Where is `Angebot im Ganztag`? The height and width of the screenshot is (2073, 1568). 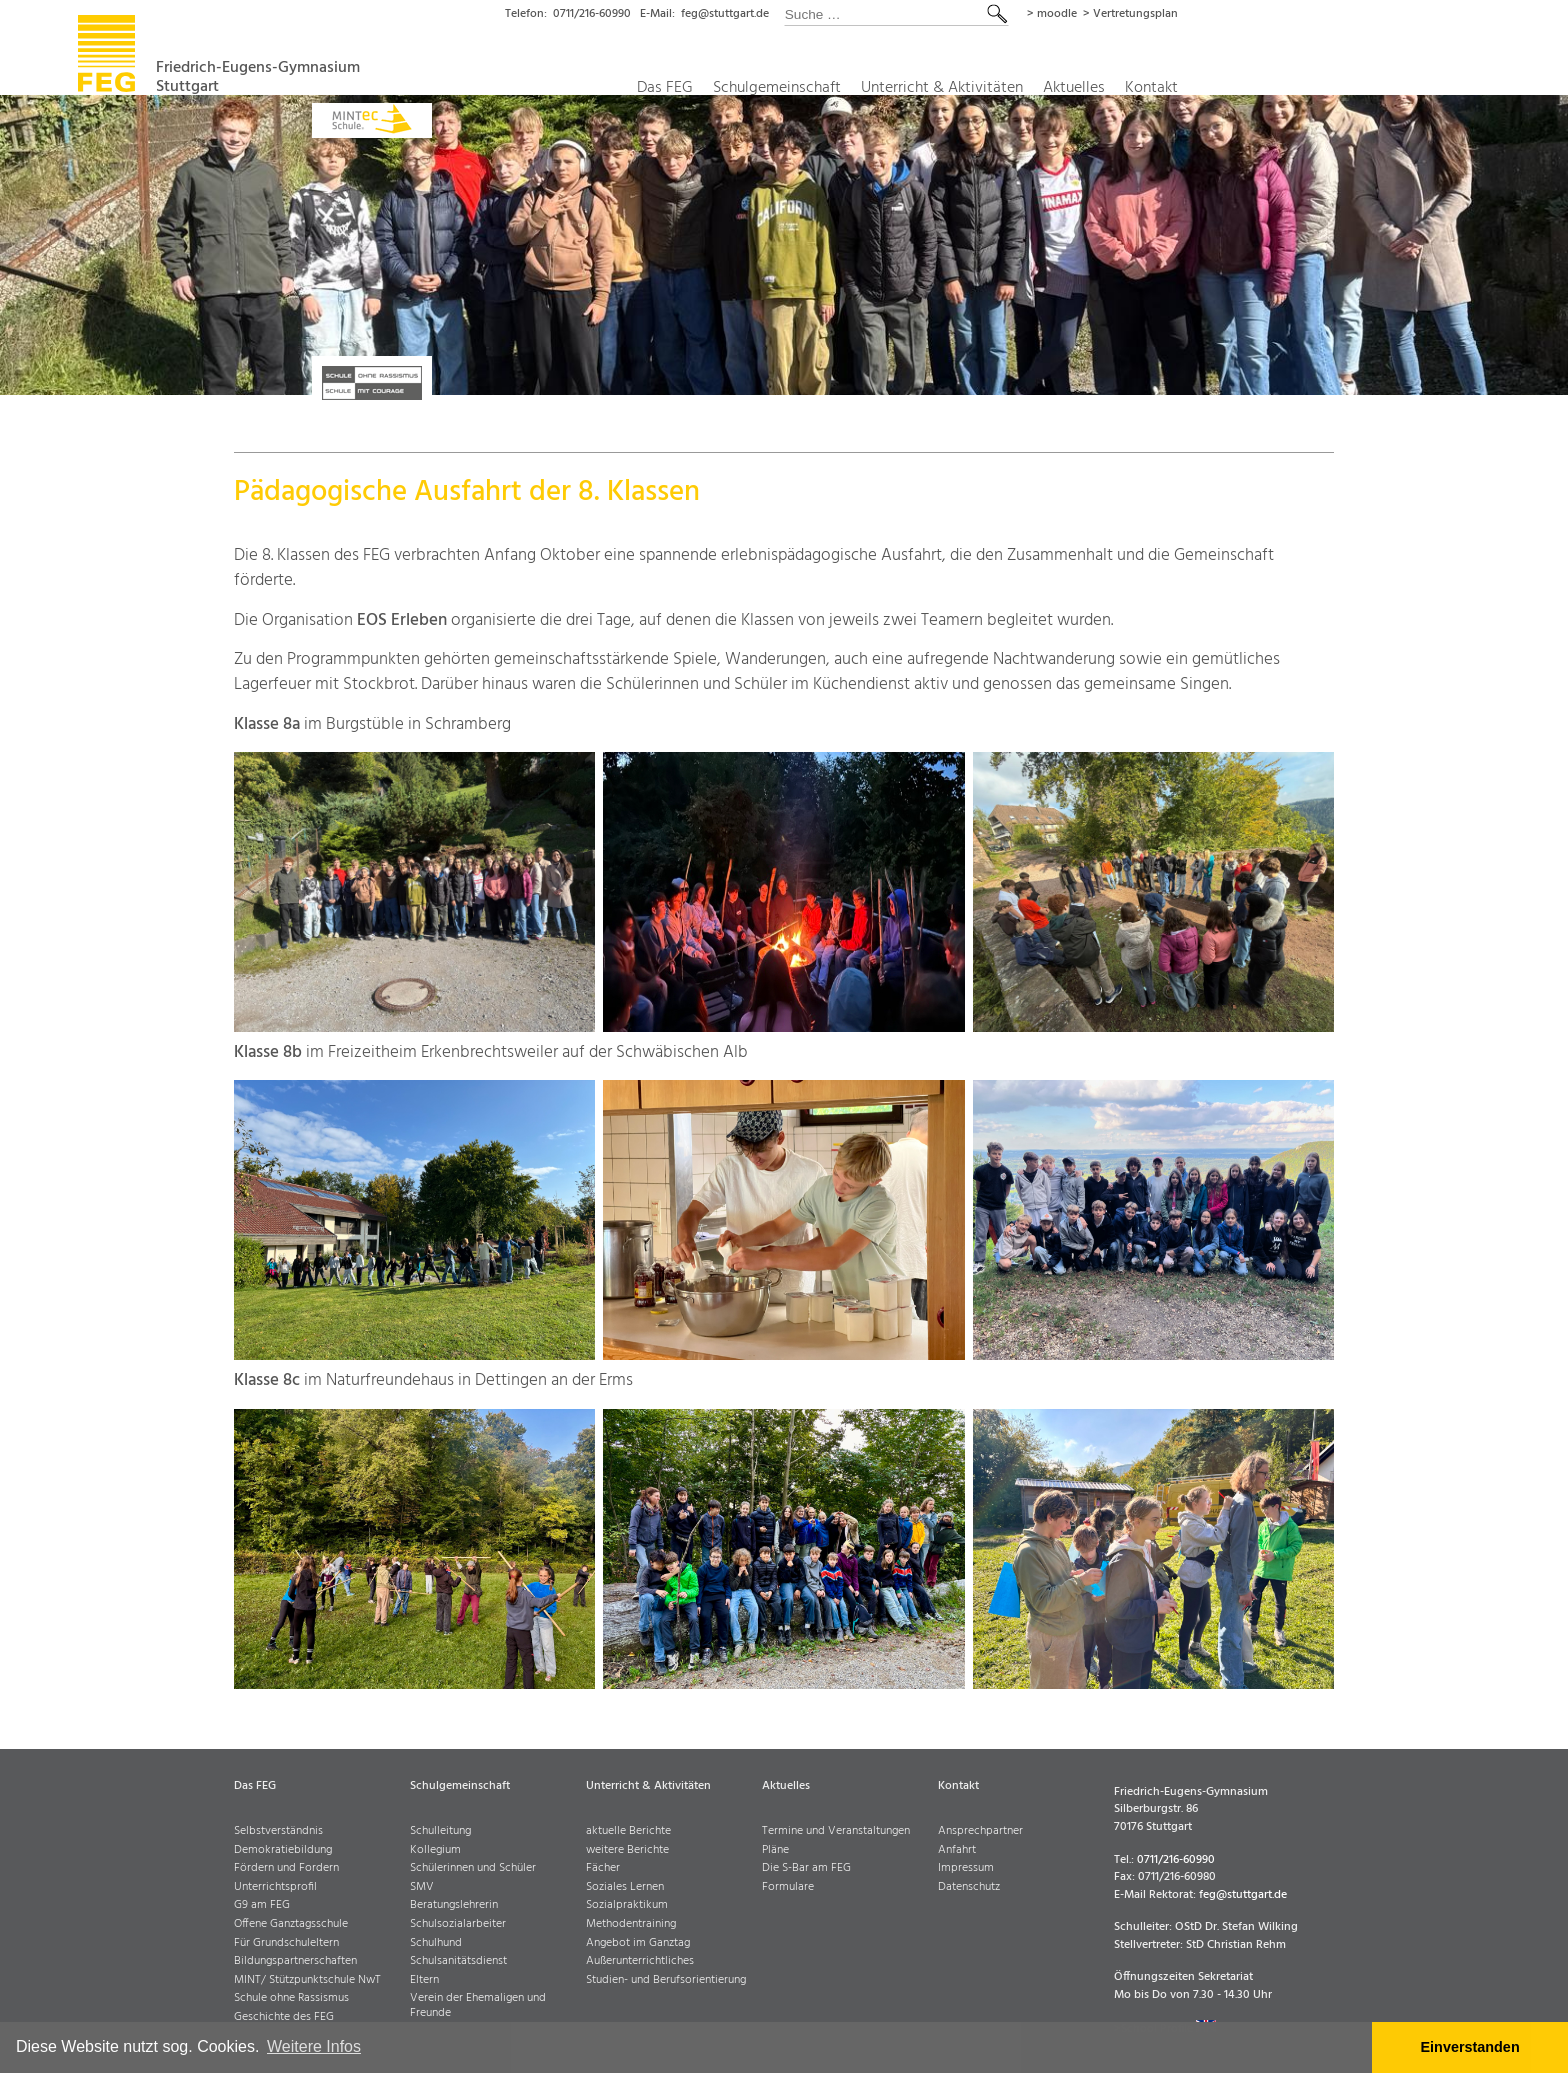
Angebot im Ganztag is located at coordinates (638, 1943).